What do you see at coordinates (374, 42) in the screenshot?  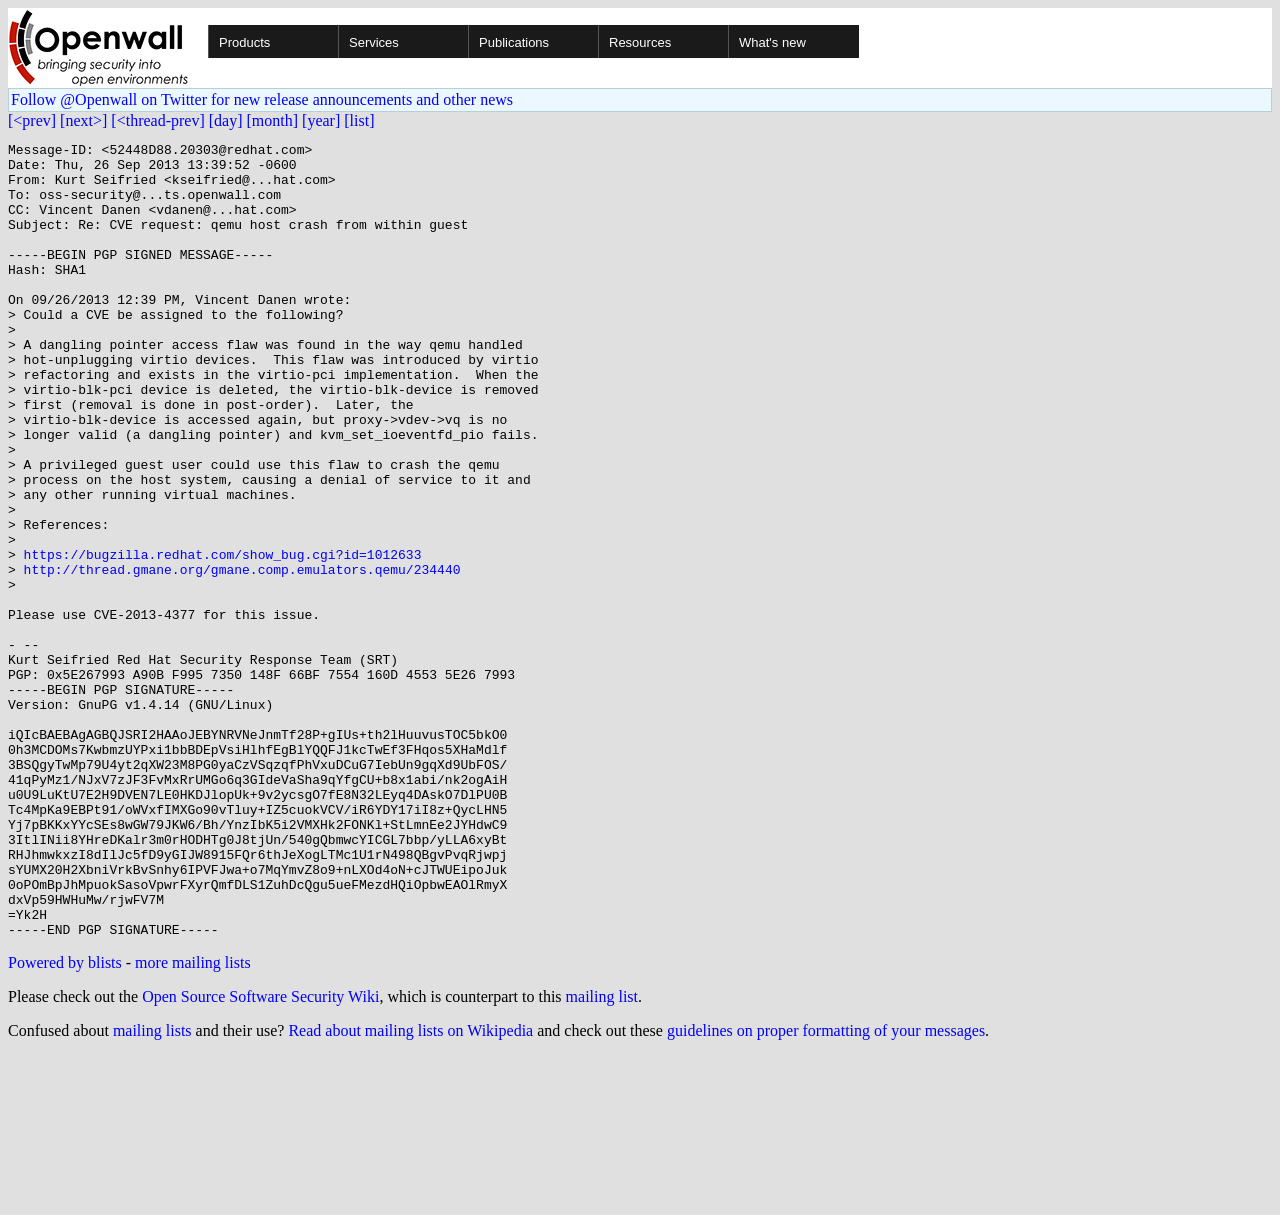 I see `Services` at bounding box center [374, 42].